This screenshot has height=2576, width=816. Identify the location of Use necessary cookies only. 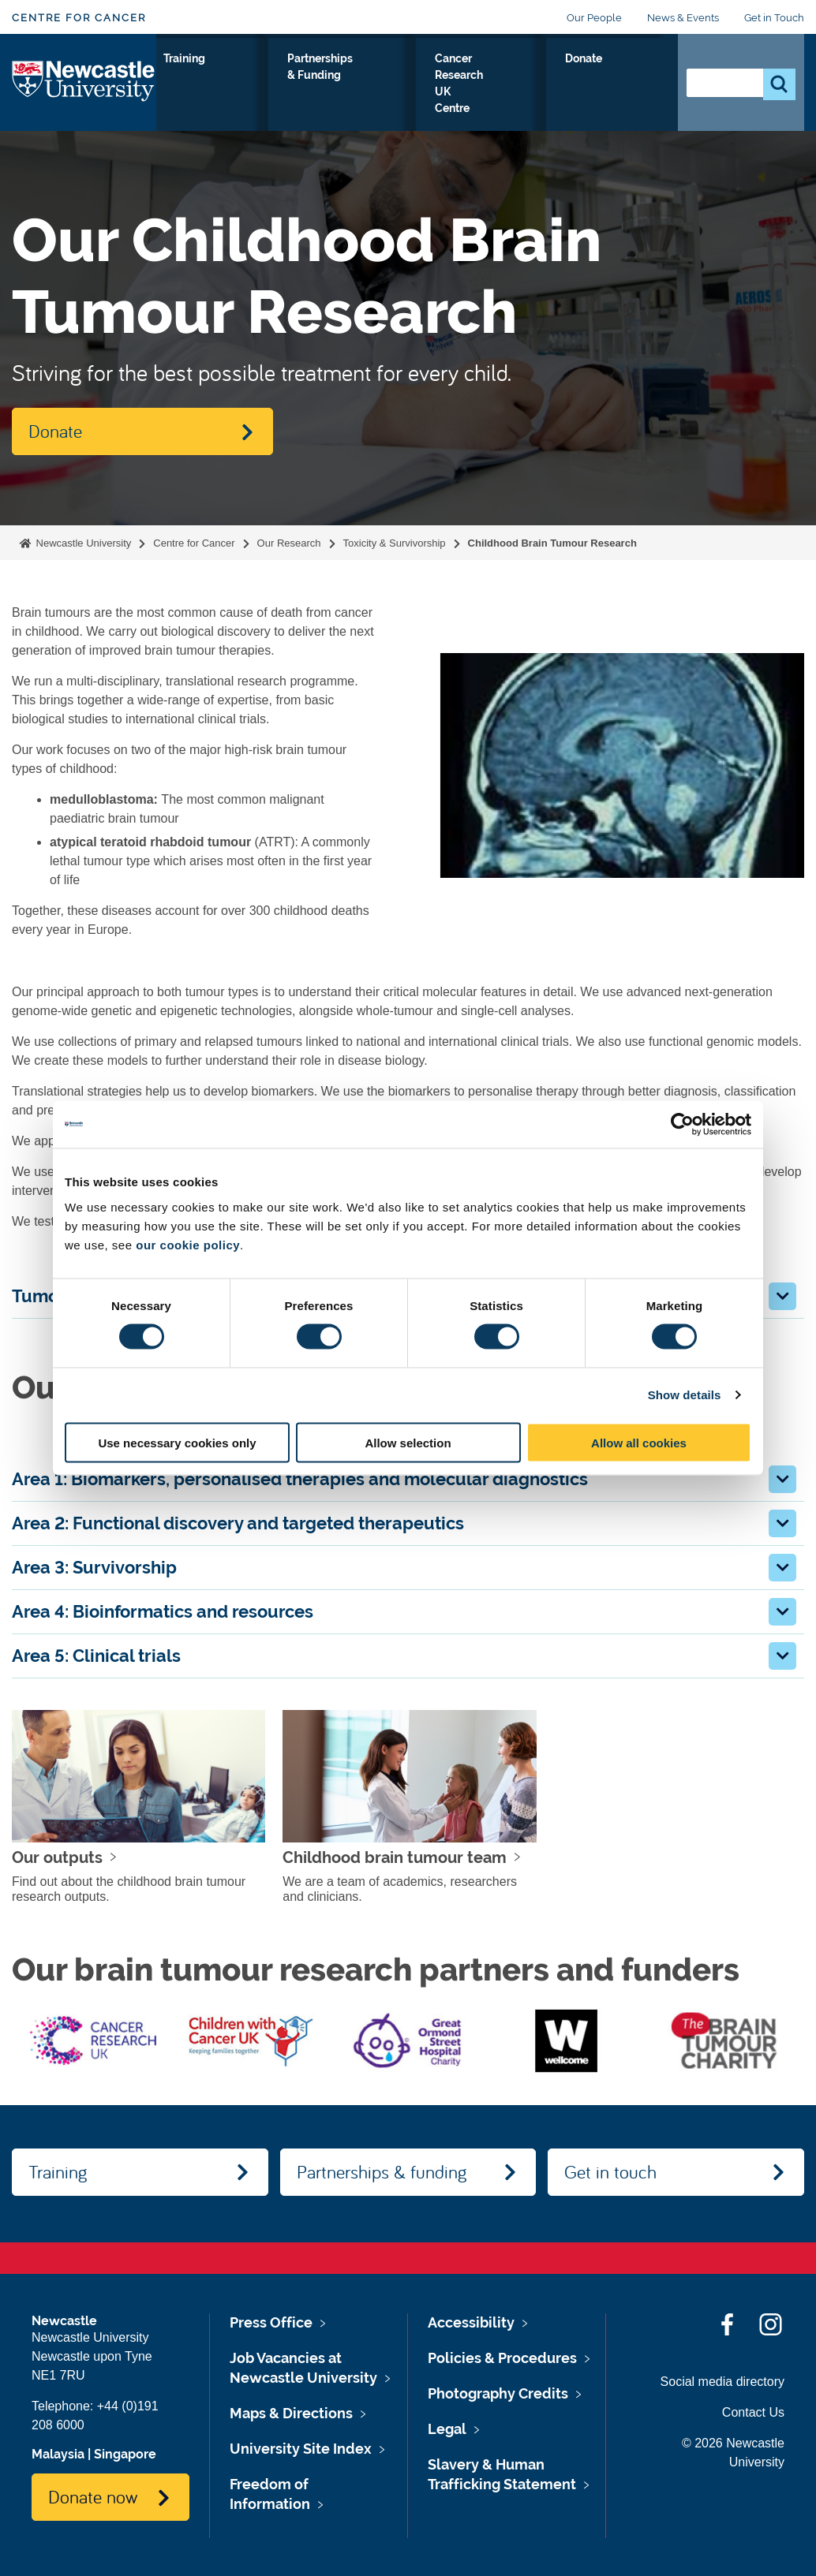
(177, 1442).